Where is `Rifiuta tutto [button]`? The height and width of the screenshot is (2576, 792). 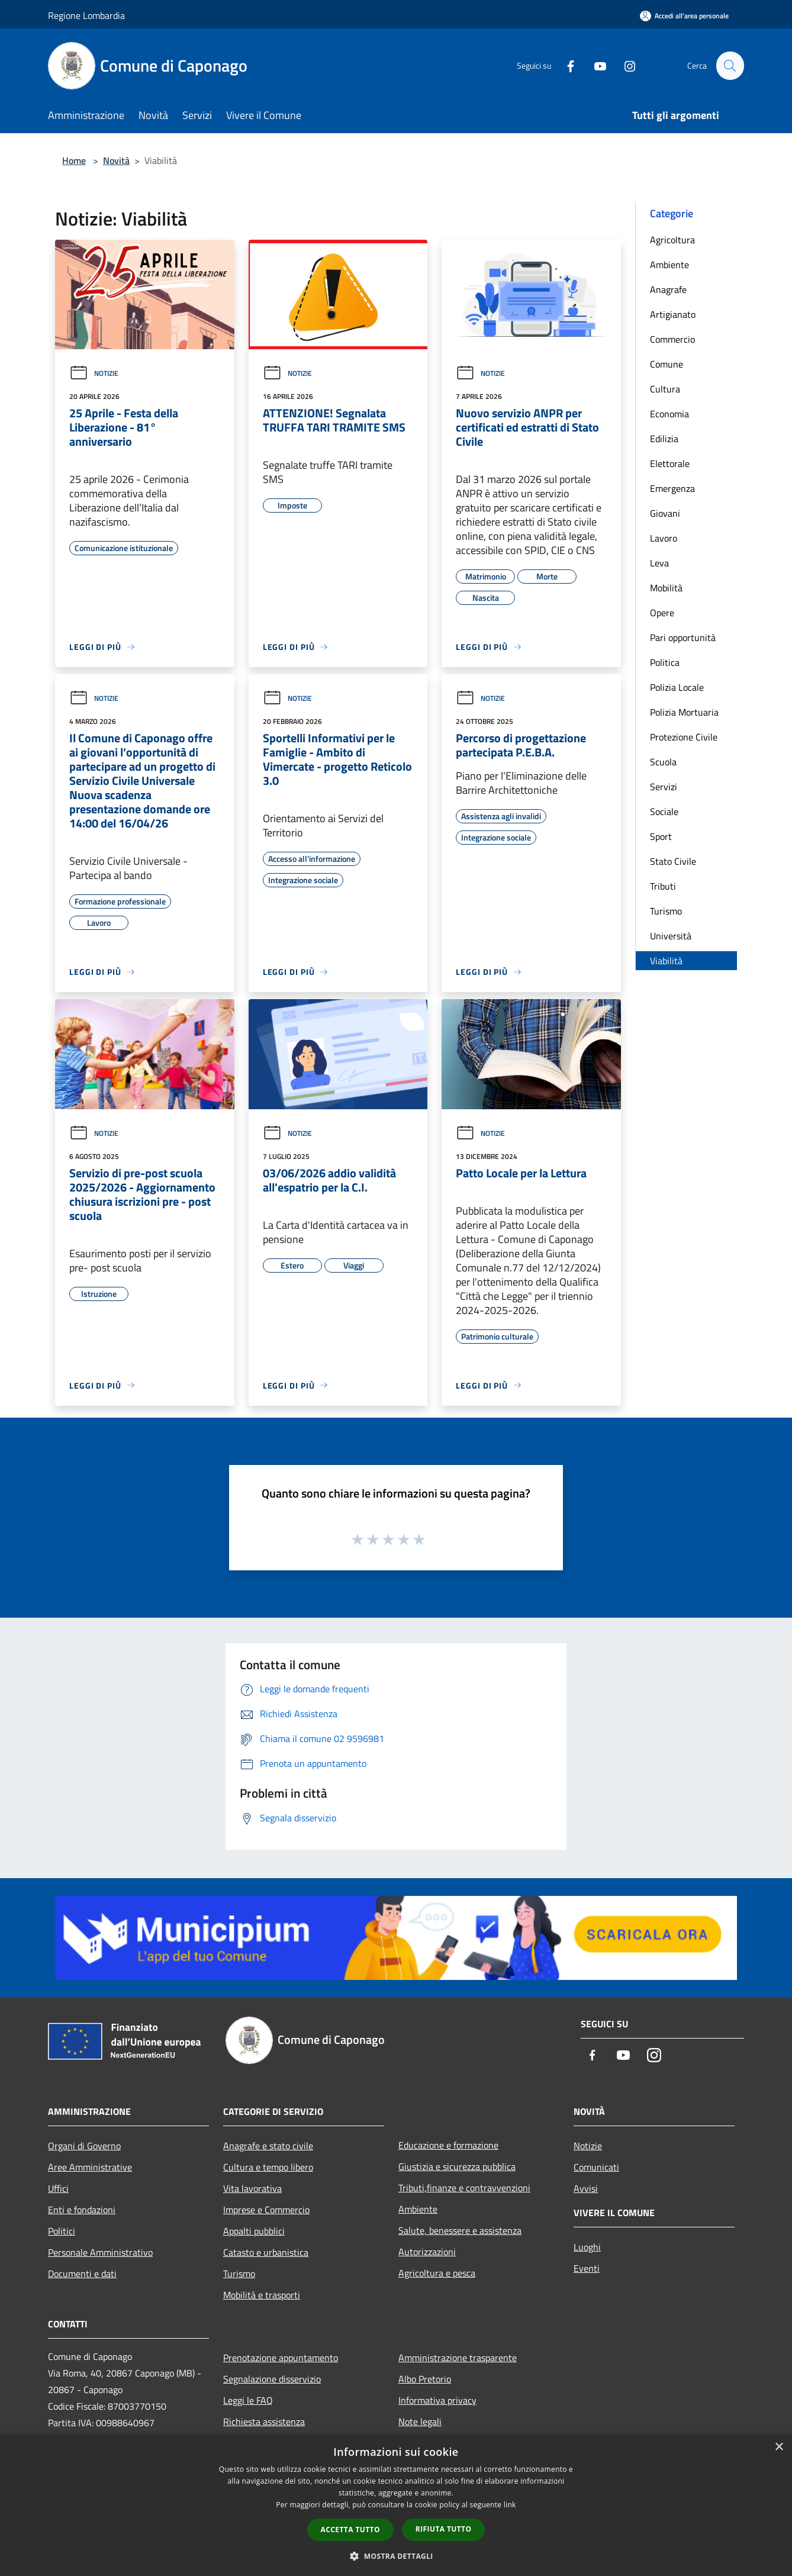 Rifiuta tutto [button] is located at coordinates (444, 2529).